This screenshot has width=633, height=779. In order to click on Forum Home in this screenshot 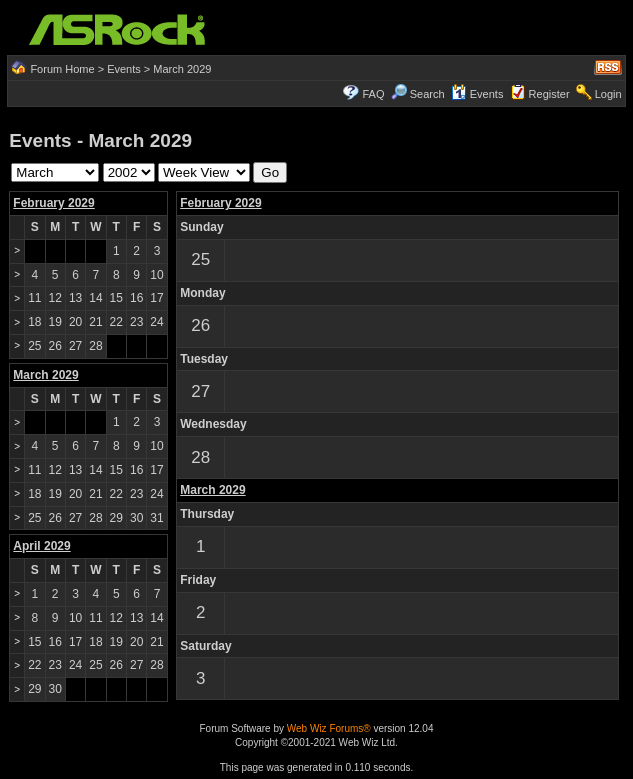, I will do `click(62, 69)`.